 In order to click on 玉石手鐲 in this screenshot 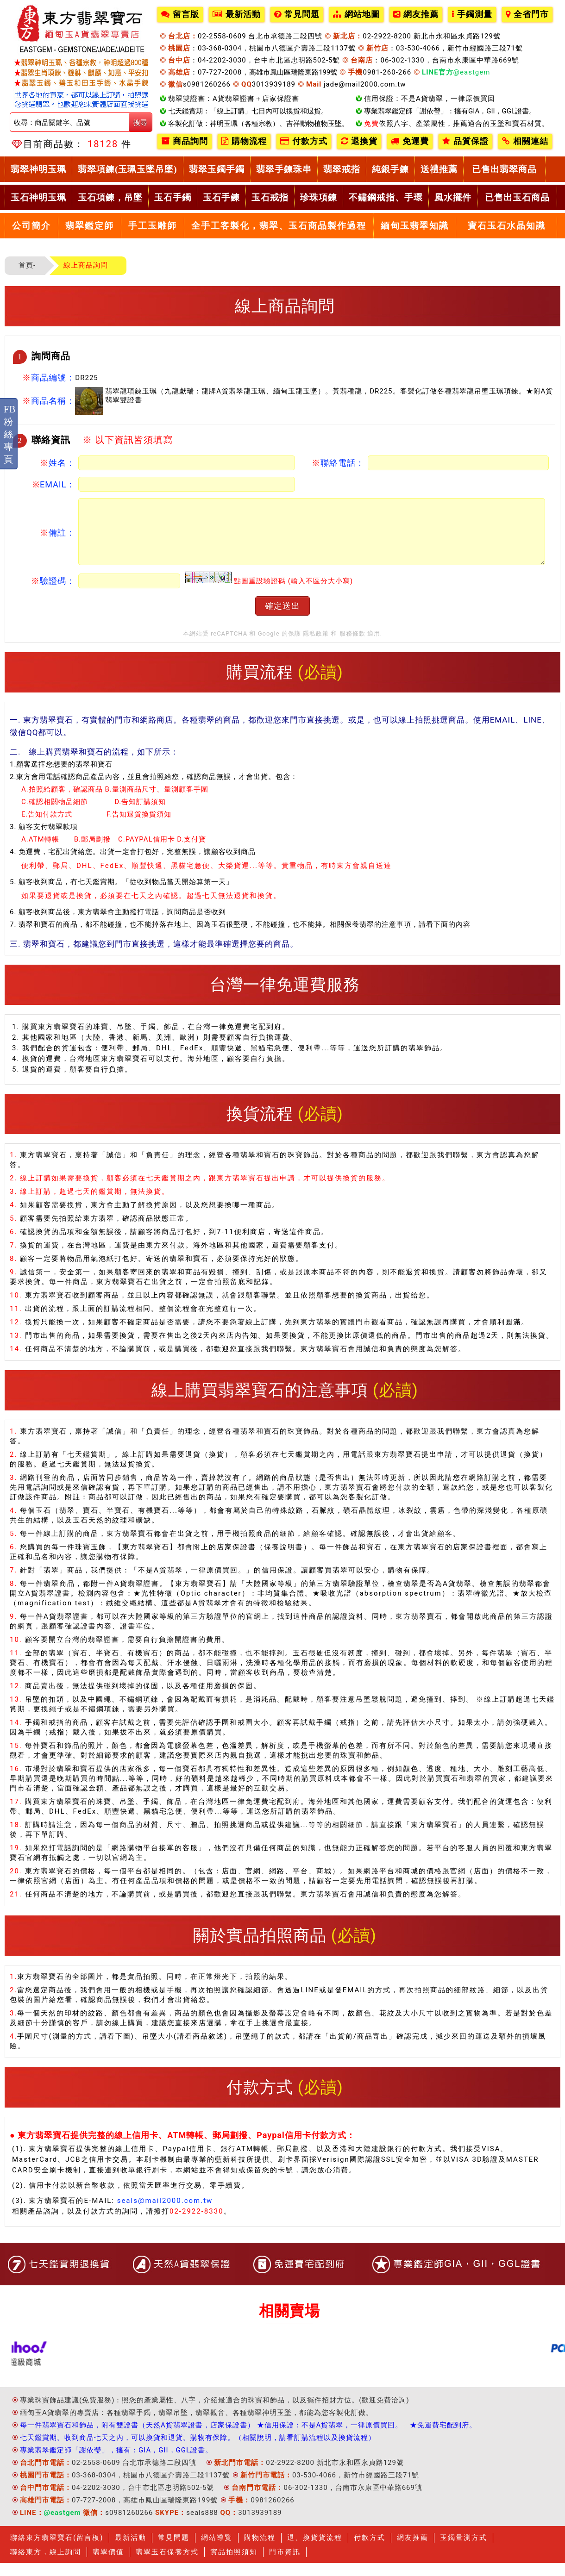, I will do `click(172, 197)`.